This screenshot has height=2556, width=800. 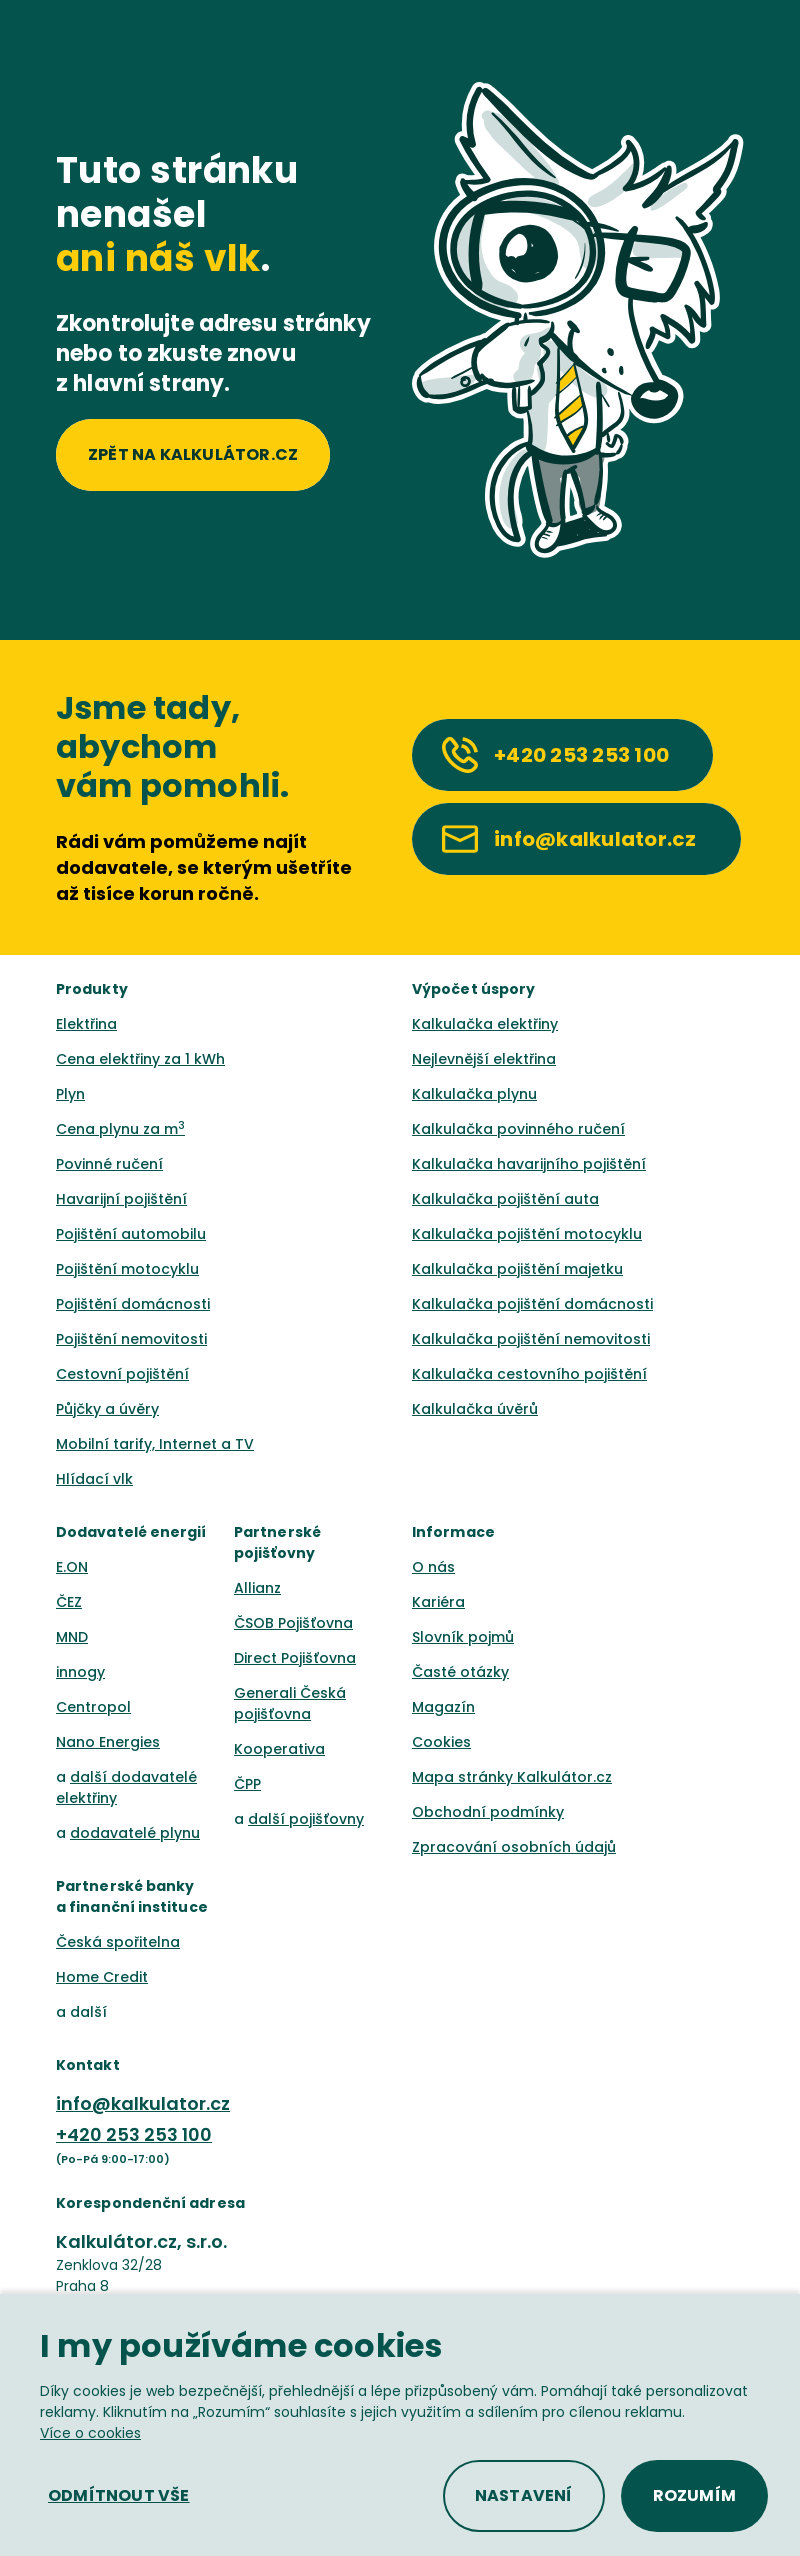 What do you see at coordinates (131, 1532) in the screenshot?
I see `Dodavatelé energií` at bounding box center [131, 1532].